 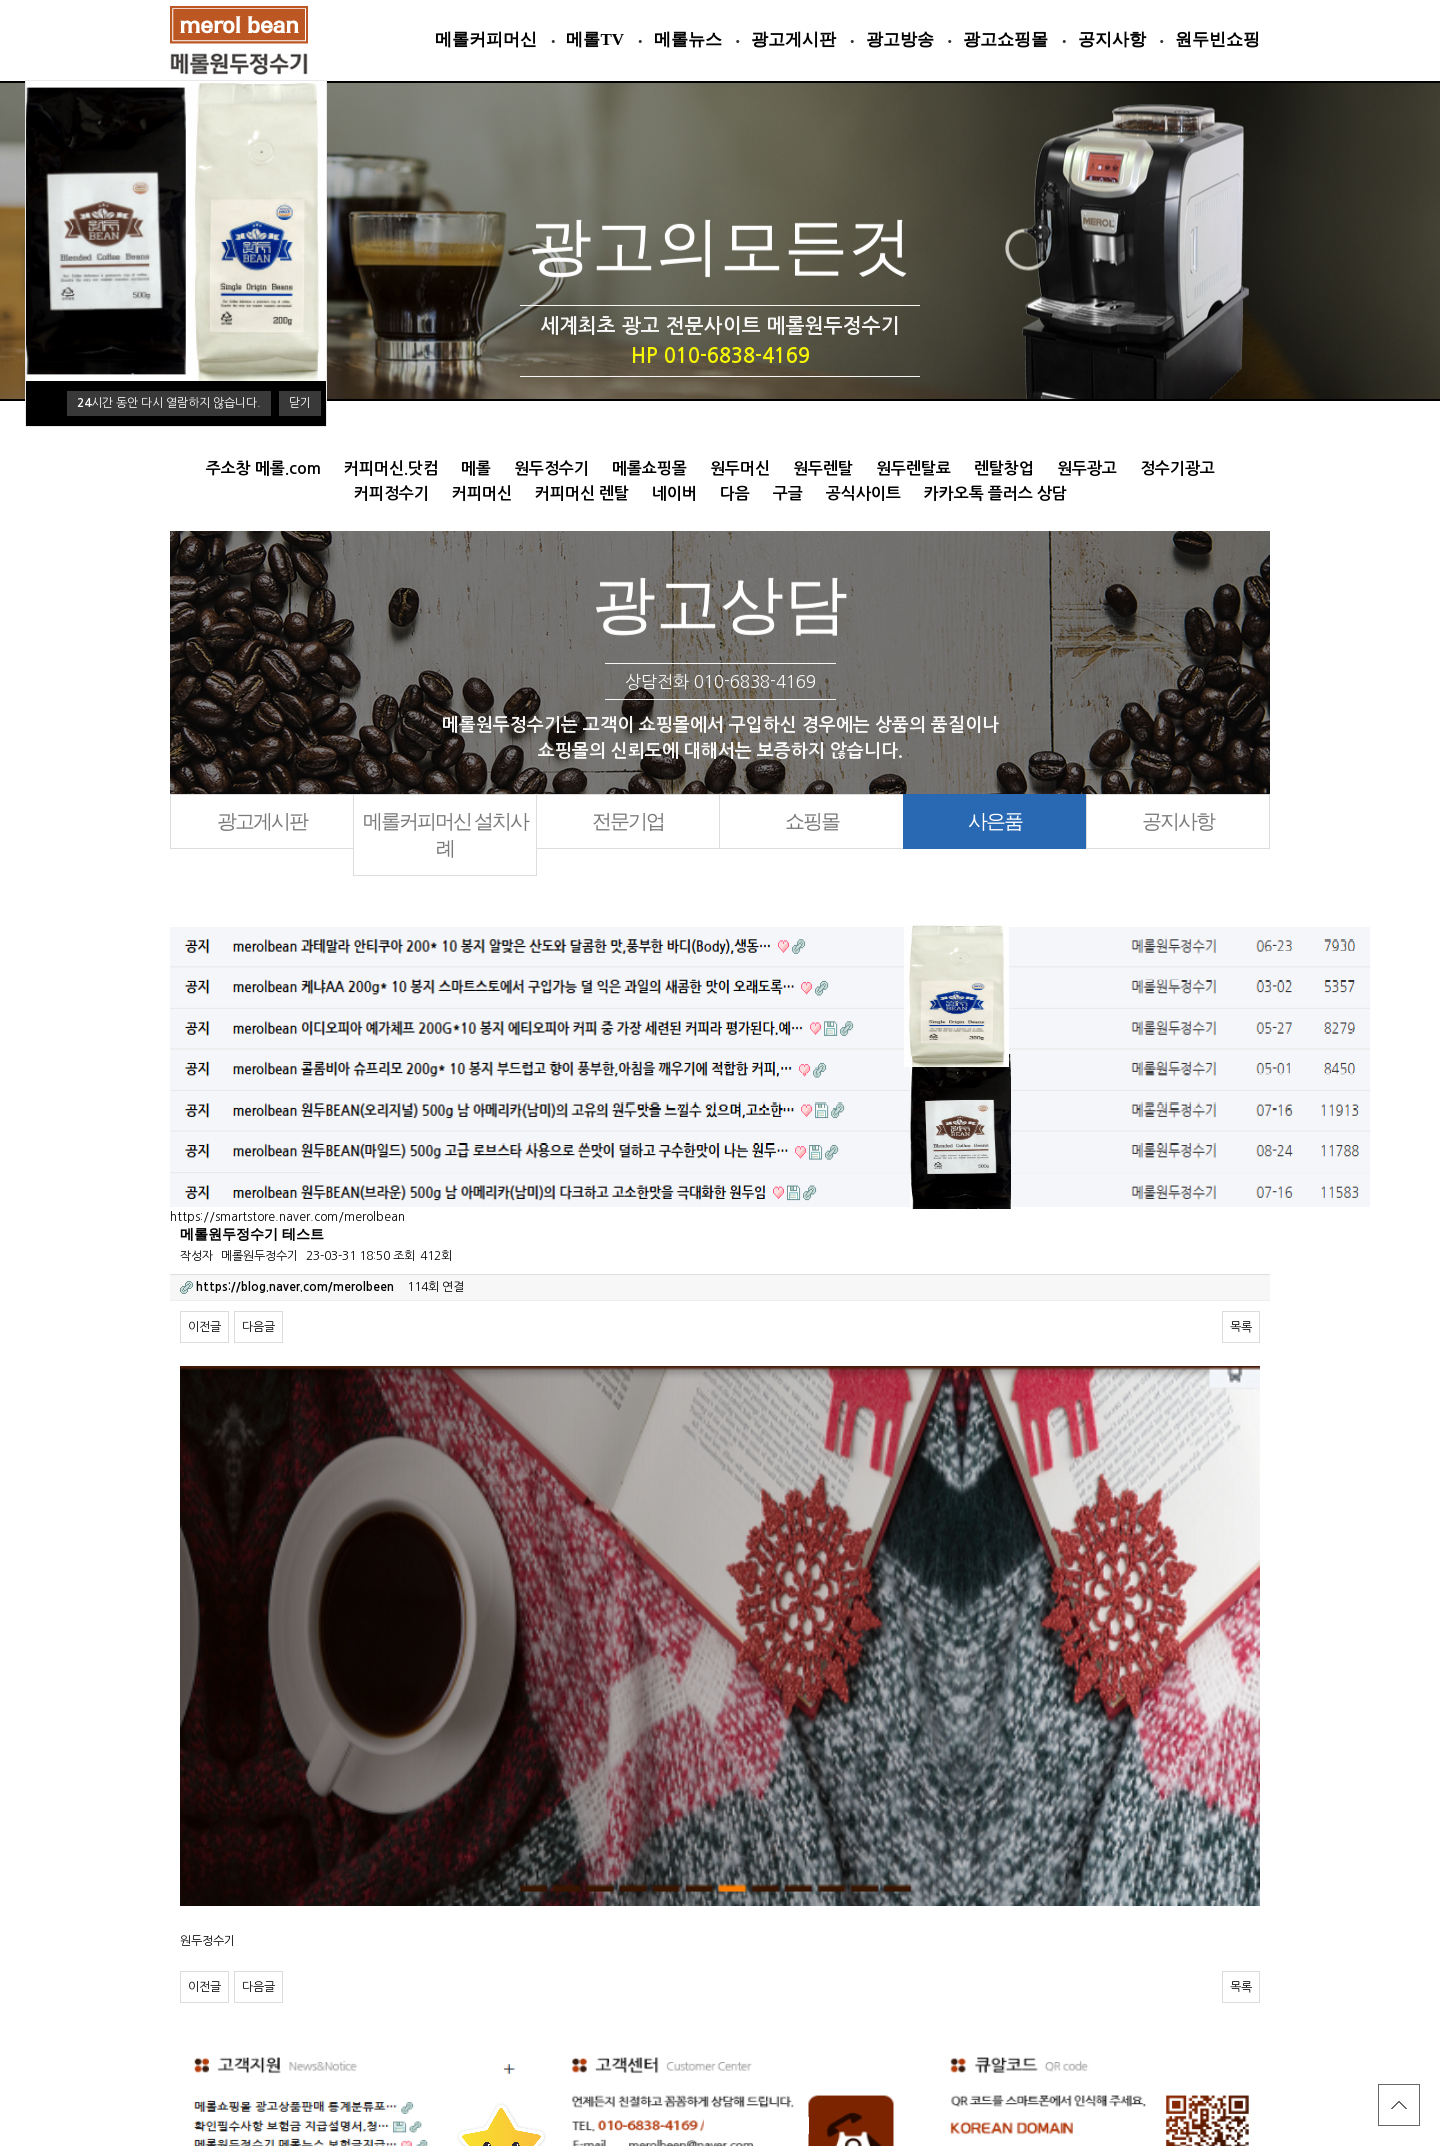 What do you see at coordinates (1005, 39) in the screenshot?
I see `광고쇼핑몰` at bounding box center [1005, 39].